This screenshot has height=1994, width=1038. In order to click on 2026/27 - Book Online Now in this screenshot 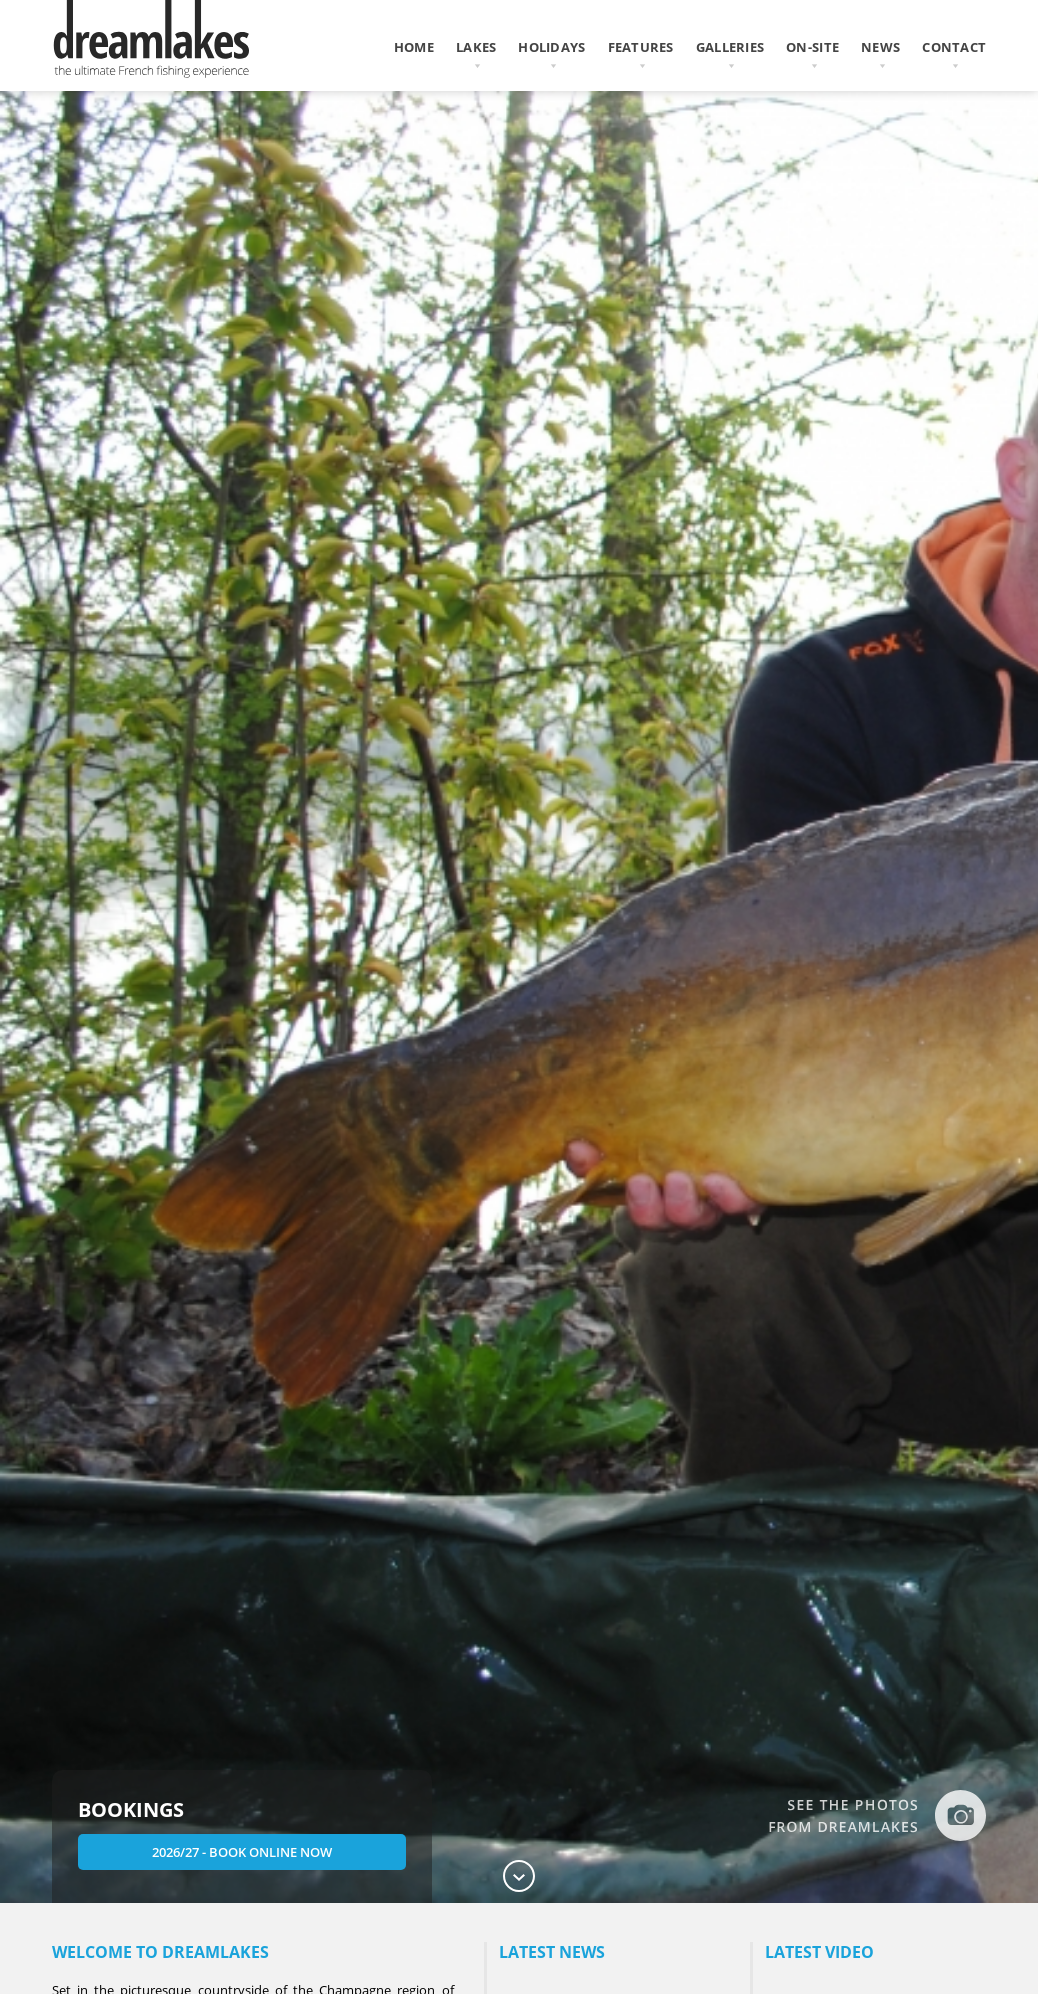, I will do `click(242, 1852)`.